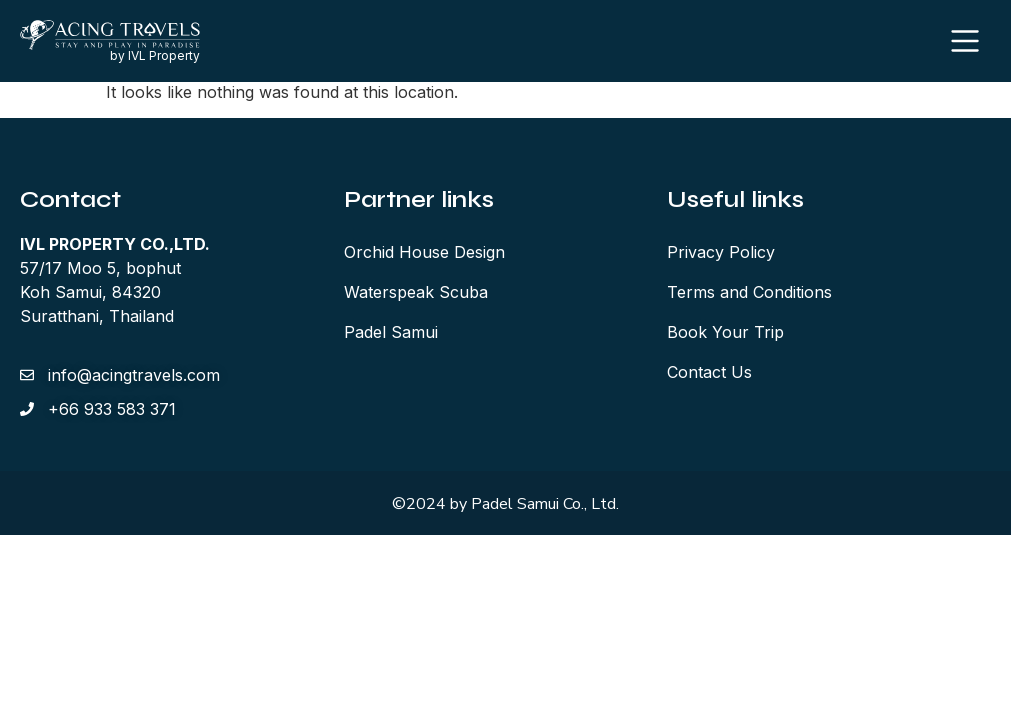 The image size is (1011, 720). Describe the element at coordinates (391, 335) in the screenshot. I see `Padel Samui` at that location.